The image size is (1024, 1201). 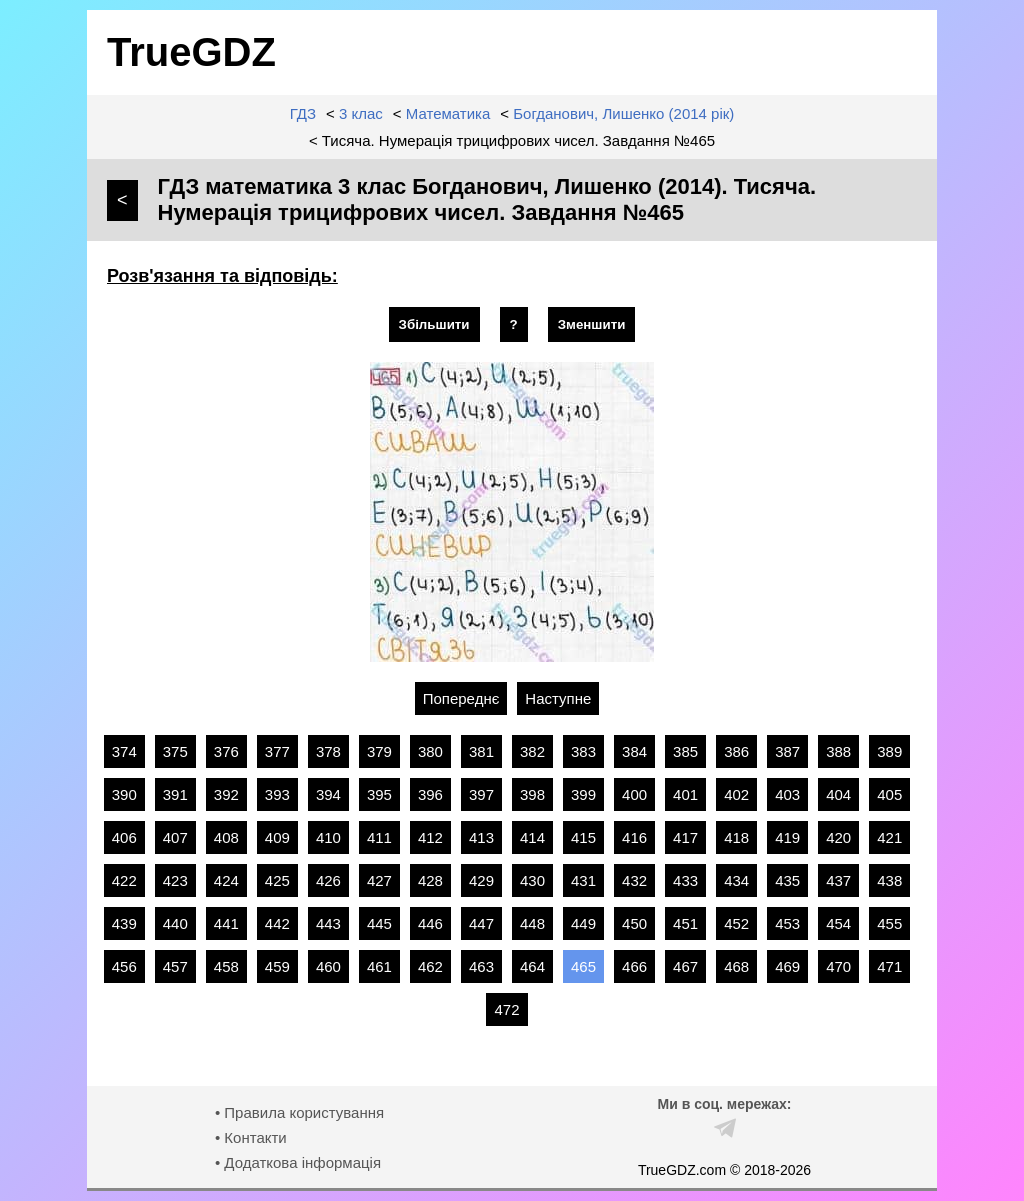 What do you see at coordinates (448, 113) in the screenshot?
I see `Математика` at bounding box center [448, 113].